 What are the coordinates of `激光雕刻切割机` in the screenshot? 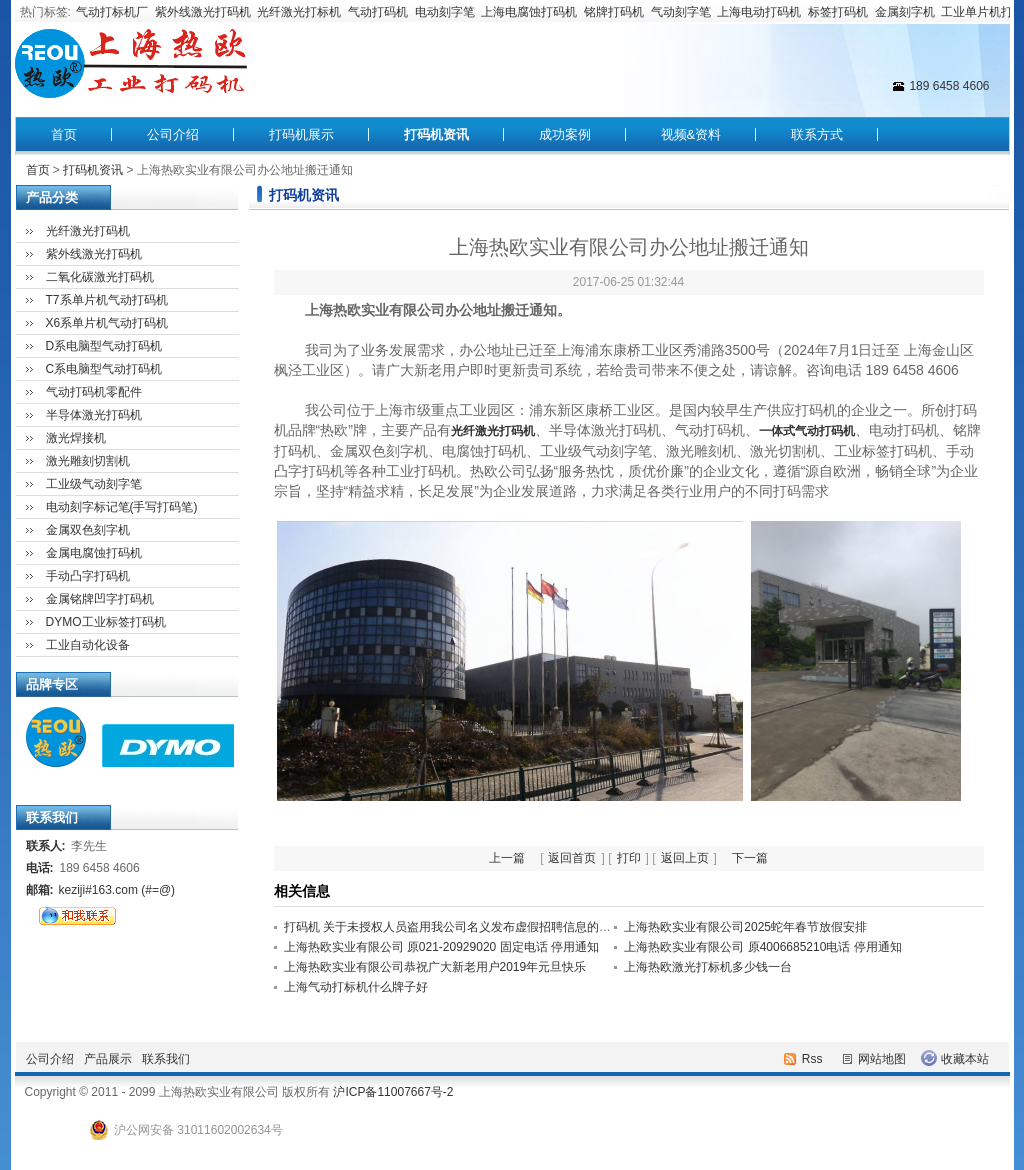 It's located at (88, 461).